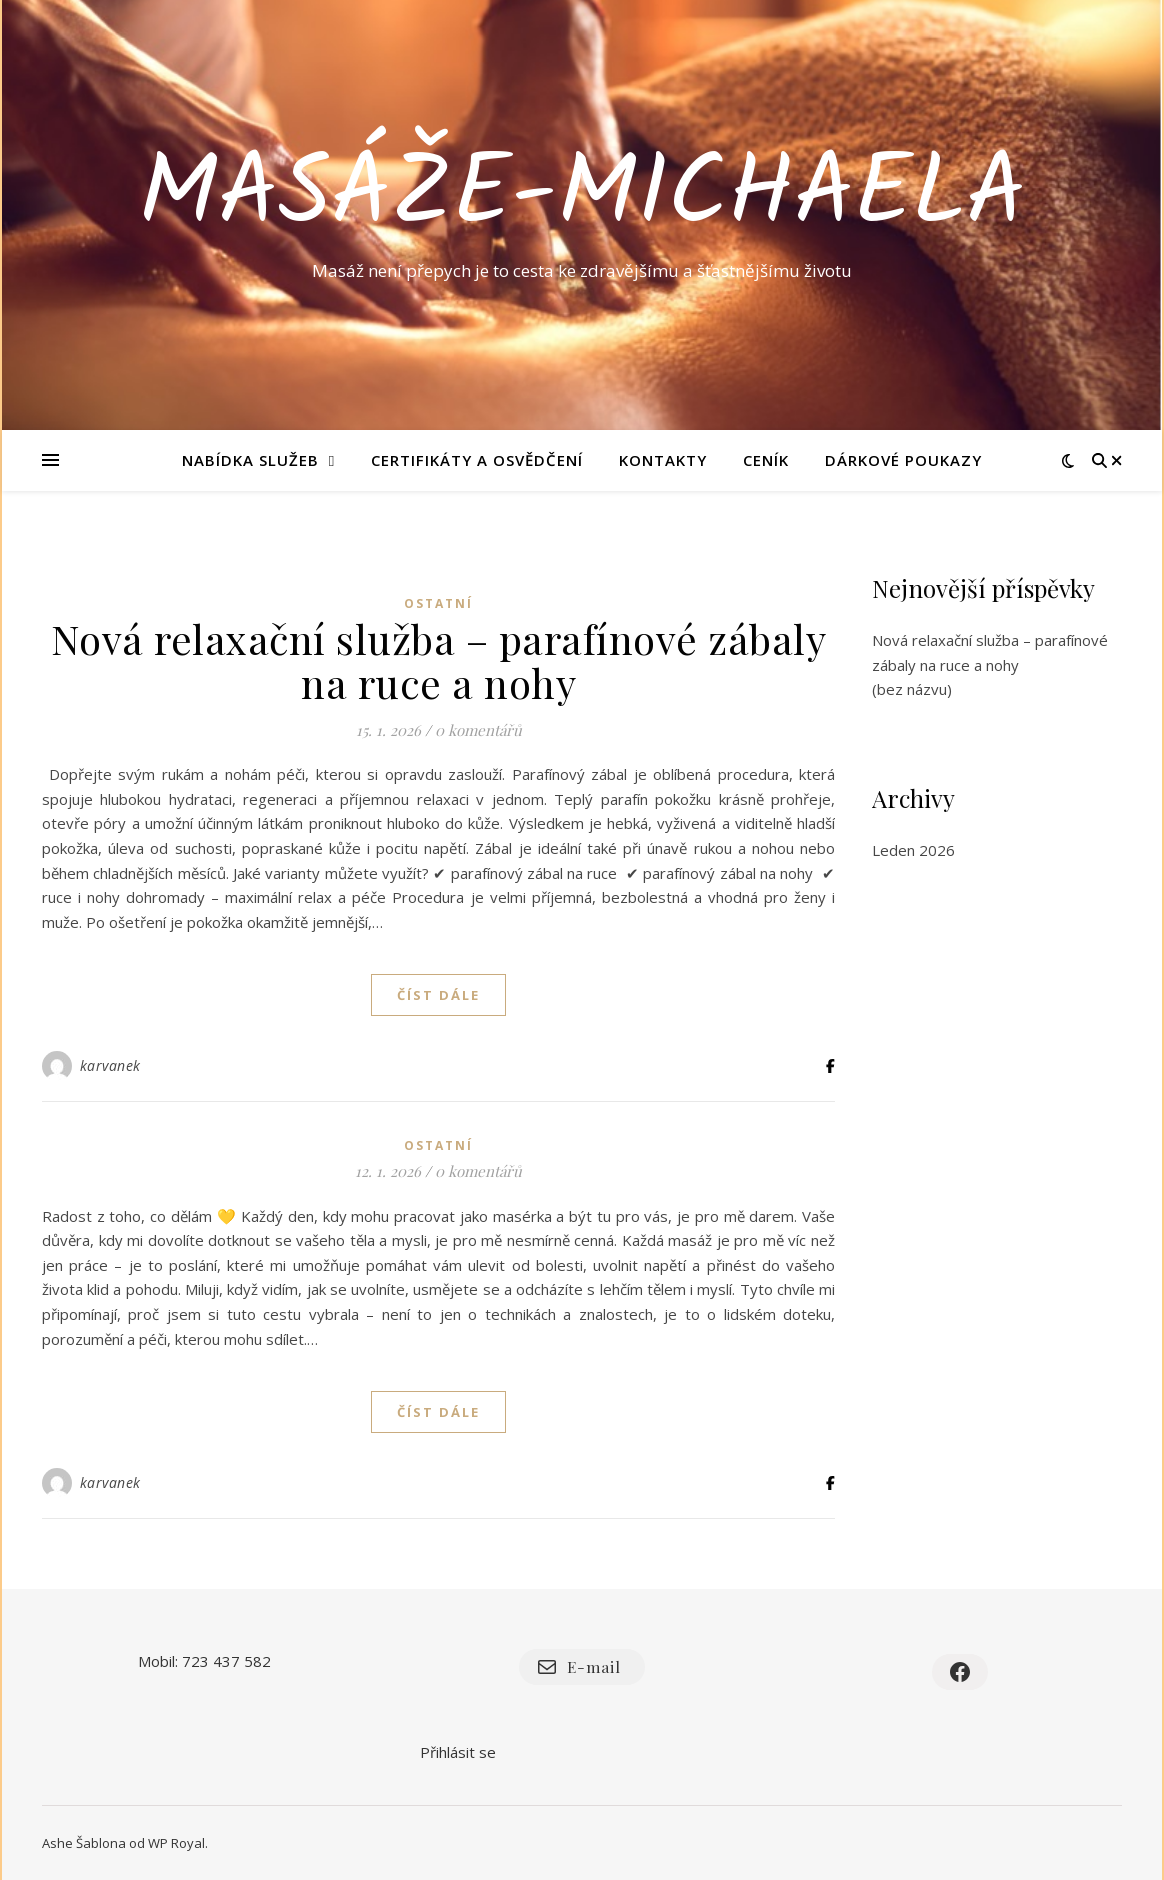  What do you see at coordinates (477, 460) in the screenshot?
I see `Certifikáty a osvědčení` at bounding box center [477, 460].